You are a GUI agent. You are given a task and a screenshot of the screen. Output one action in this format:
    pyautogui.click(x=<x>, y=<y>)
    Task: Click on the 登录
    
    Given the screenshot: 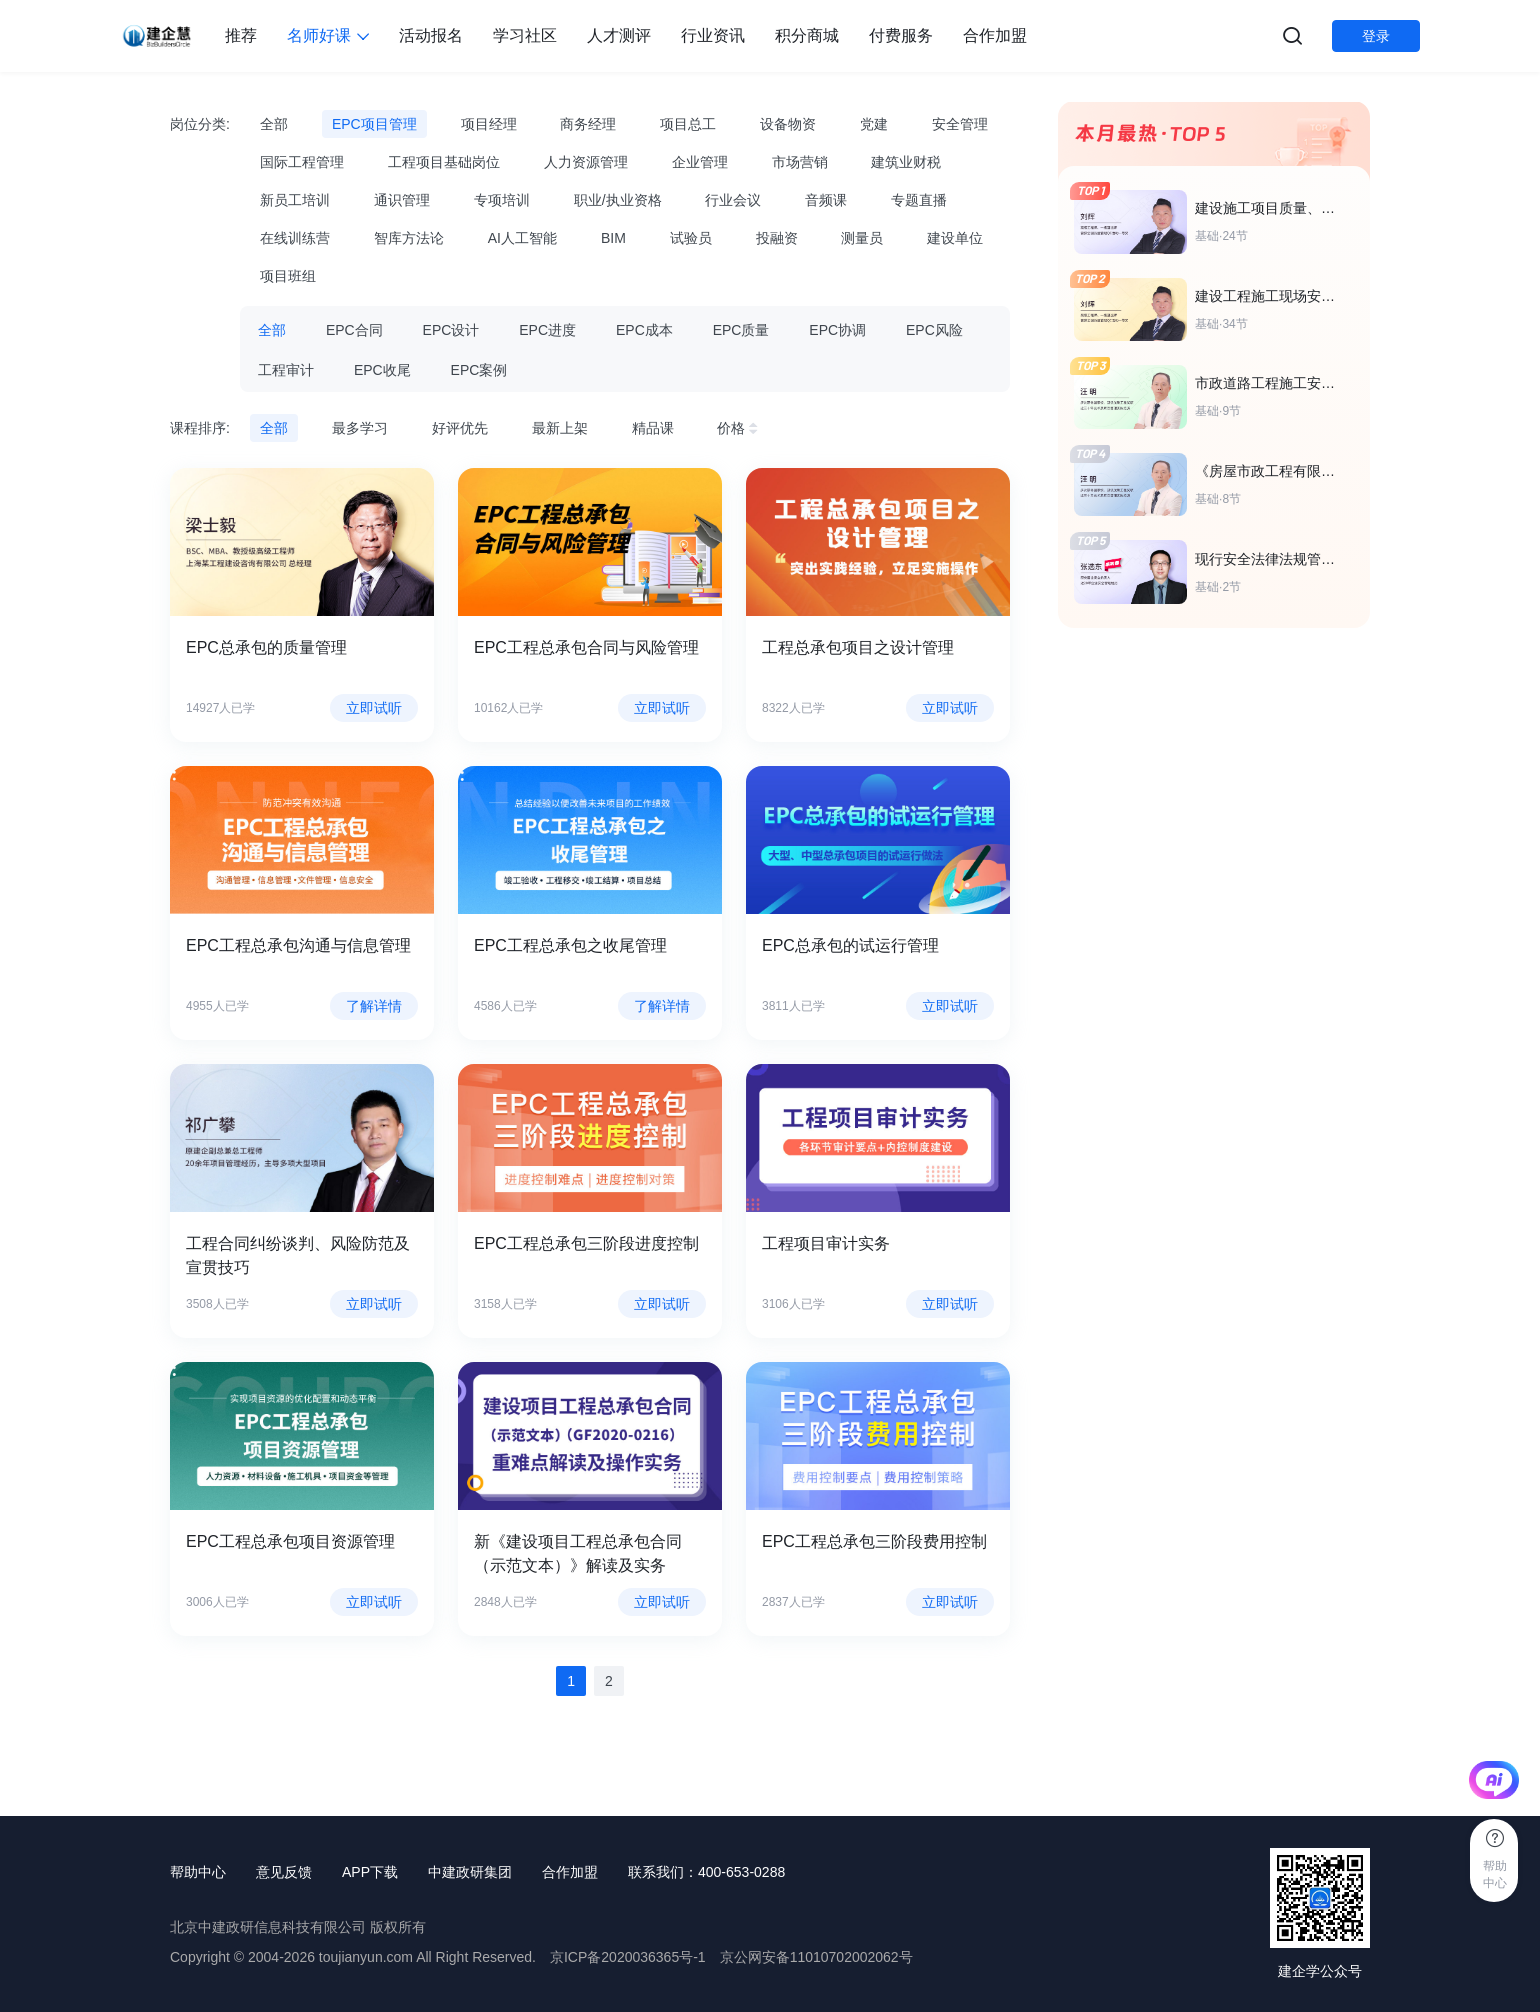 What is the action you would take?
    pyautogui.click(x=1376, y=36)
    